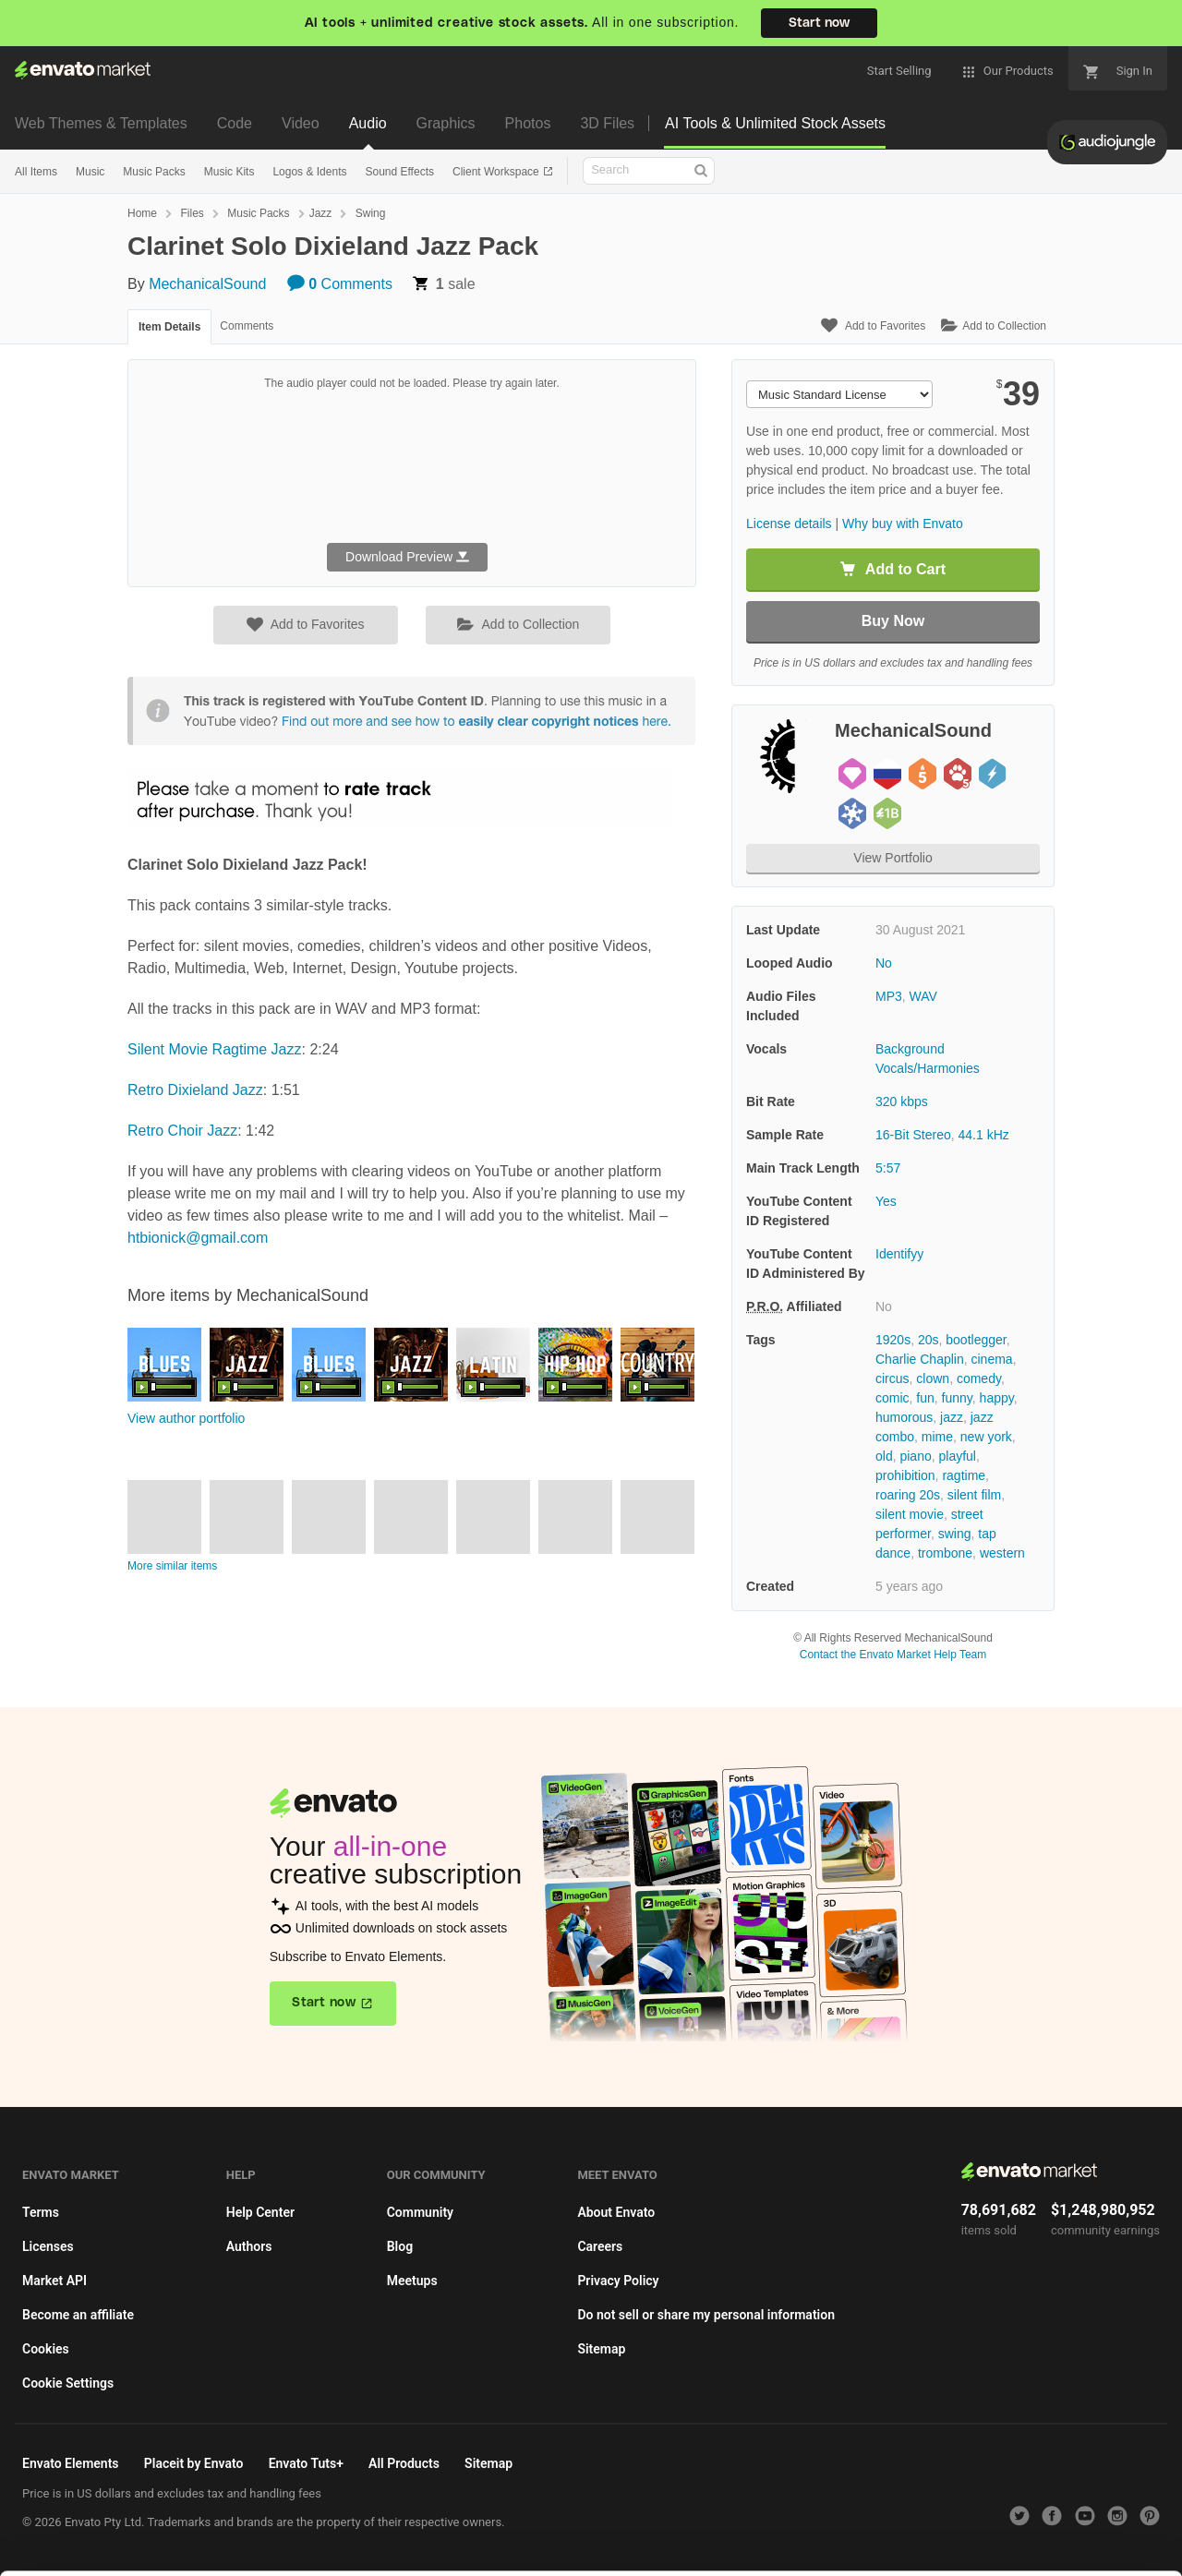 The image size is (1182, 2576). I want to click on More similar items, so click(172, 1565).